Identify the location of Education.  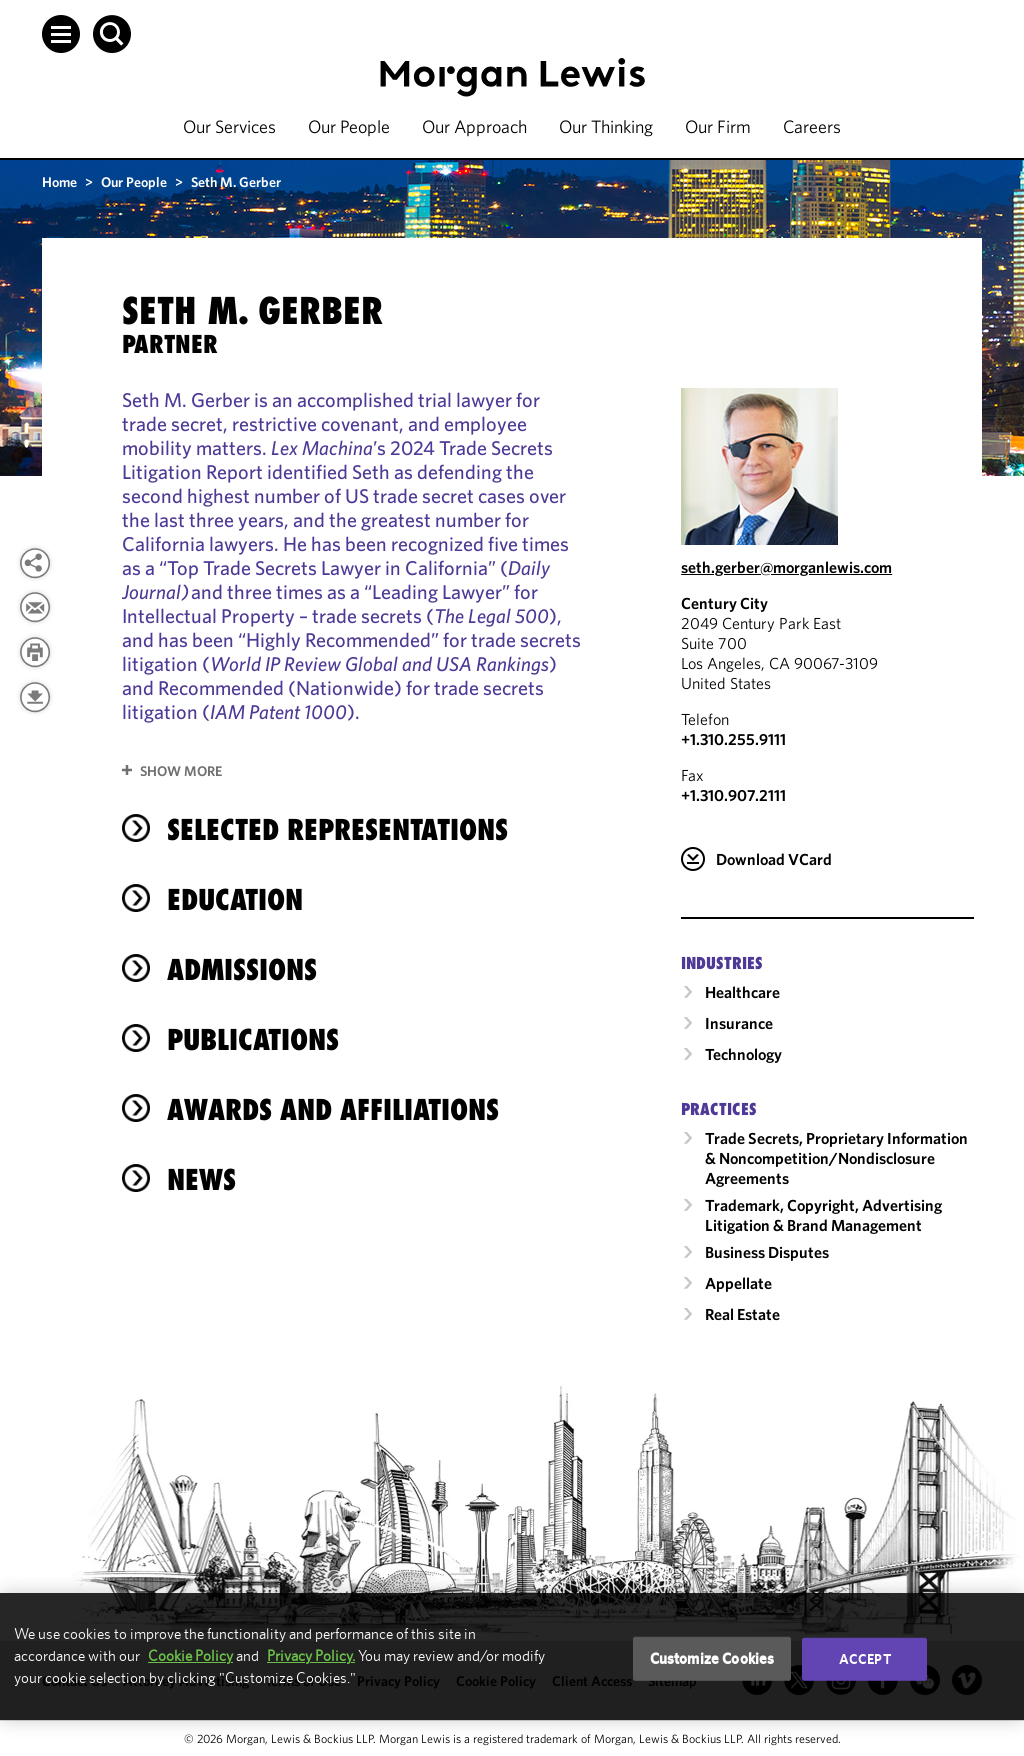
(235, 899).